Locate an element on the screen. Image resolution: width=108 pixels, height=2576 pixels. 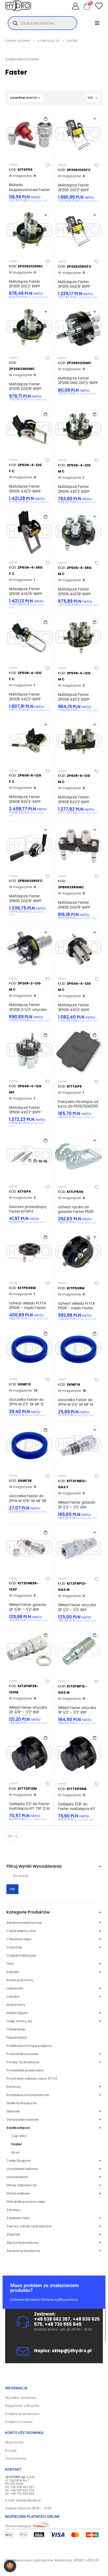
Dowiedz się więcej [Przeczytaj więcej o „Multizłącze Faster 2P206 2X1/2" BSPP gniazdo szybkozłącze”] is located at coordinates (94, 118).